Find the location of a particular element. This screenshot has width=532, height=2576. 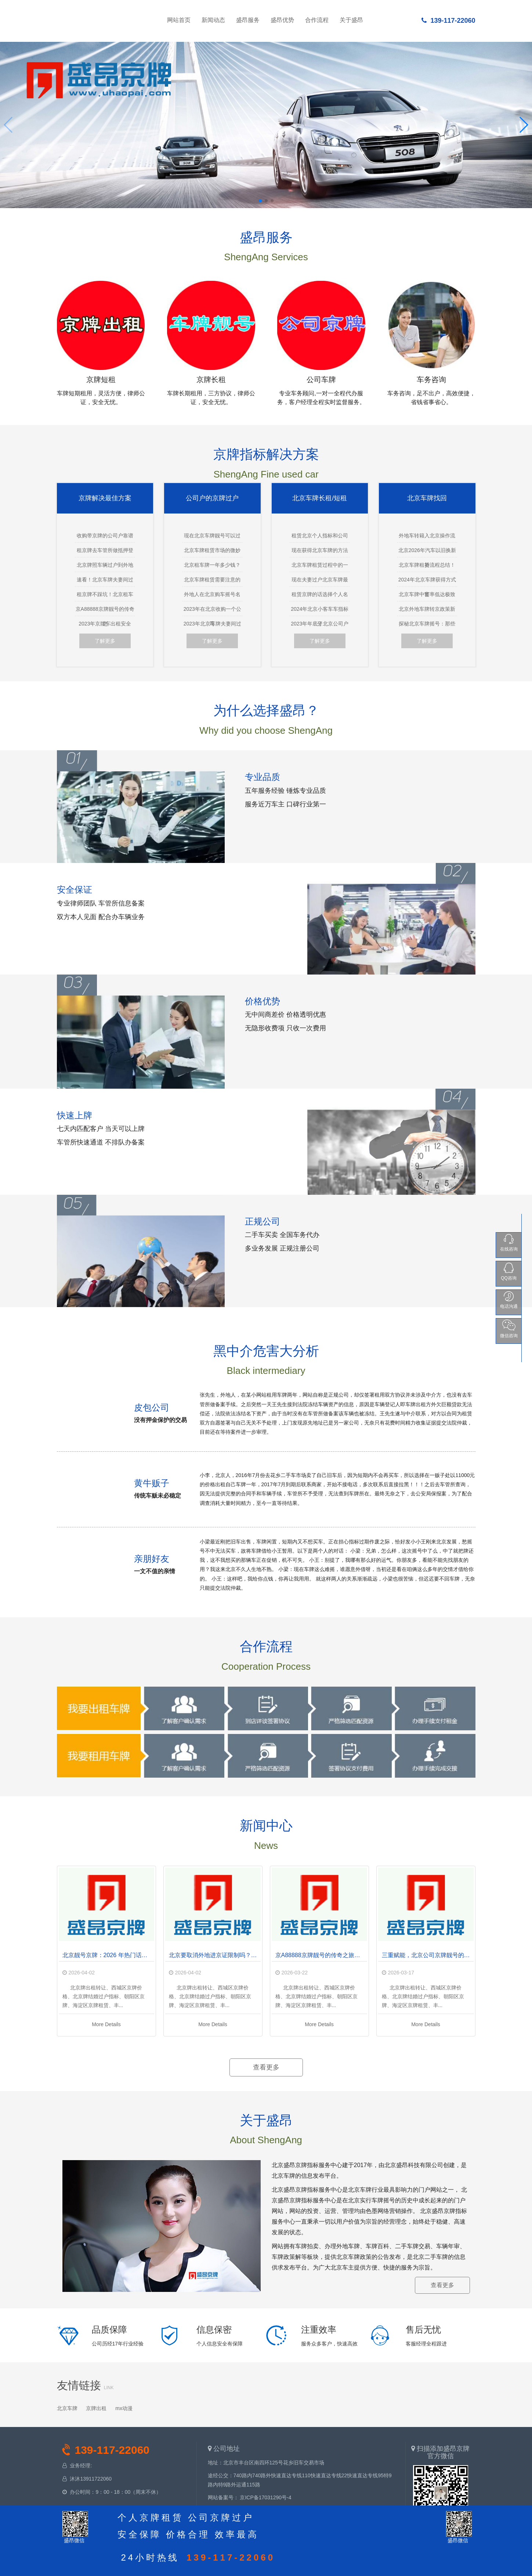

北京车牌中签率低达极致 is located at coordinates (427, 594).